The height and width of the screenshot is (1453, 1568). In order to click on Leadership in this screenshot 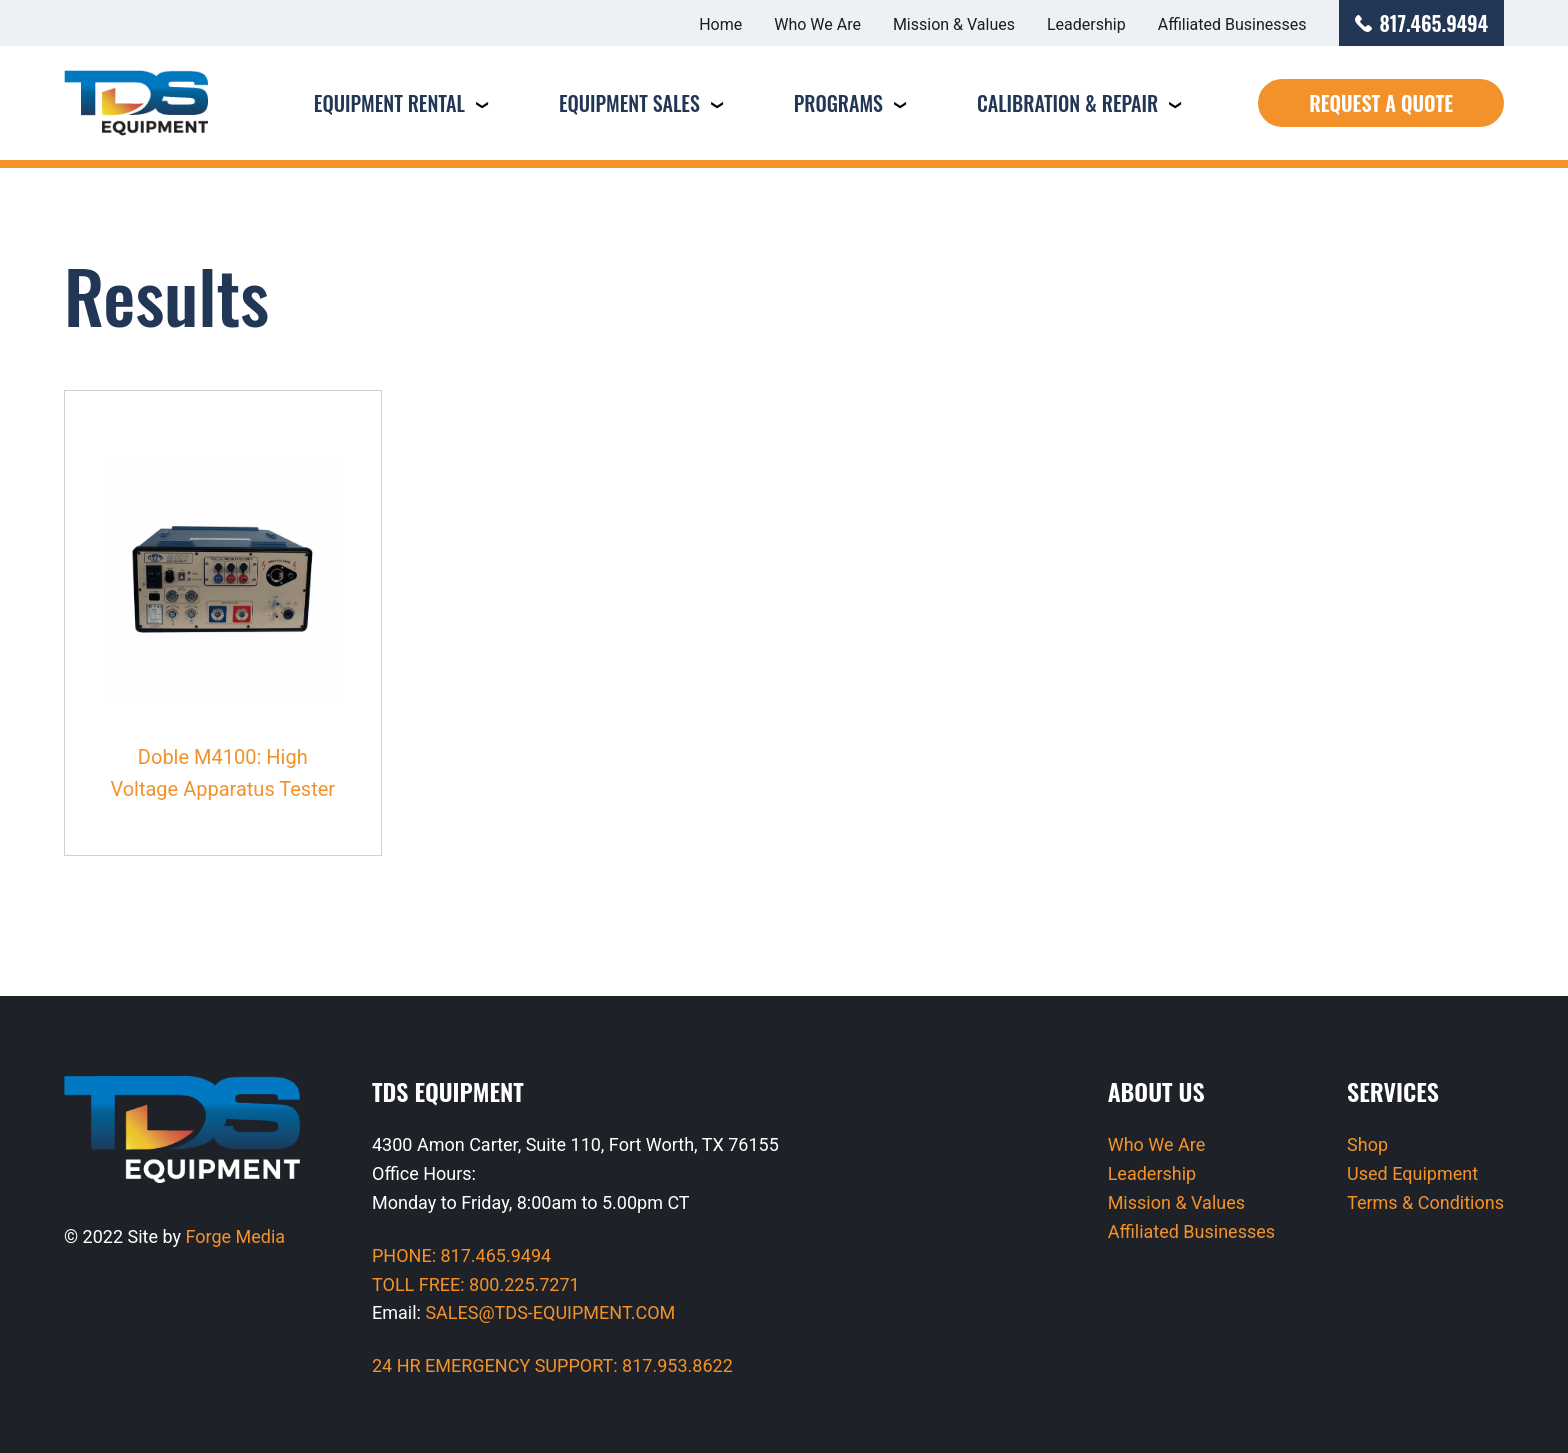, I will do `click(1086, 24)`.